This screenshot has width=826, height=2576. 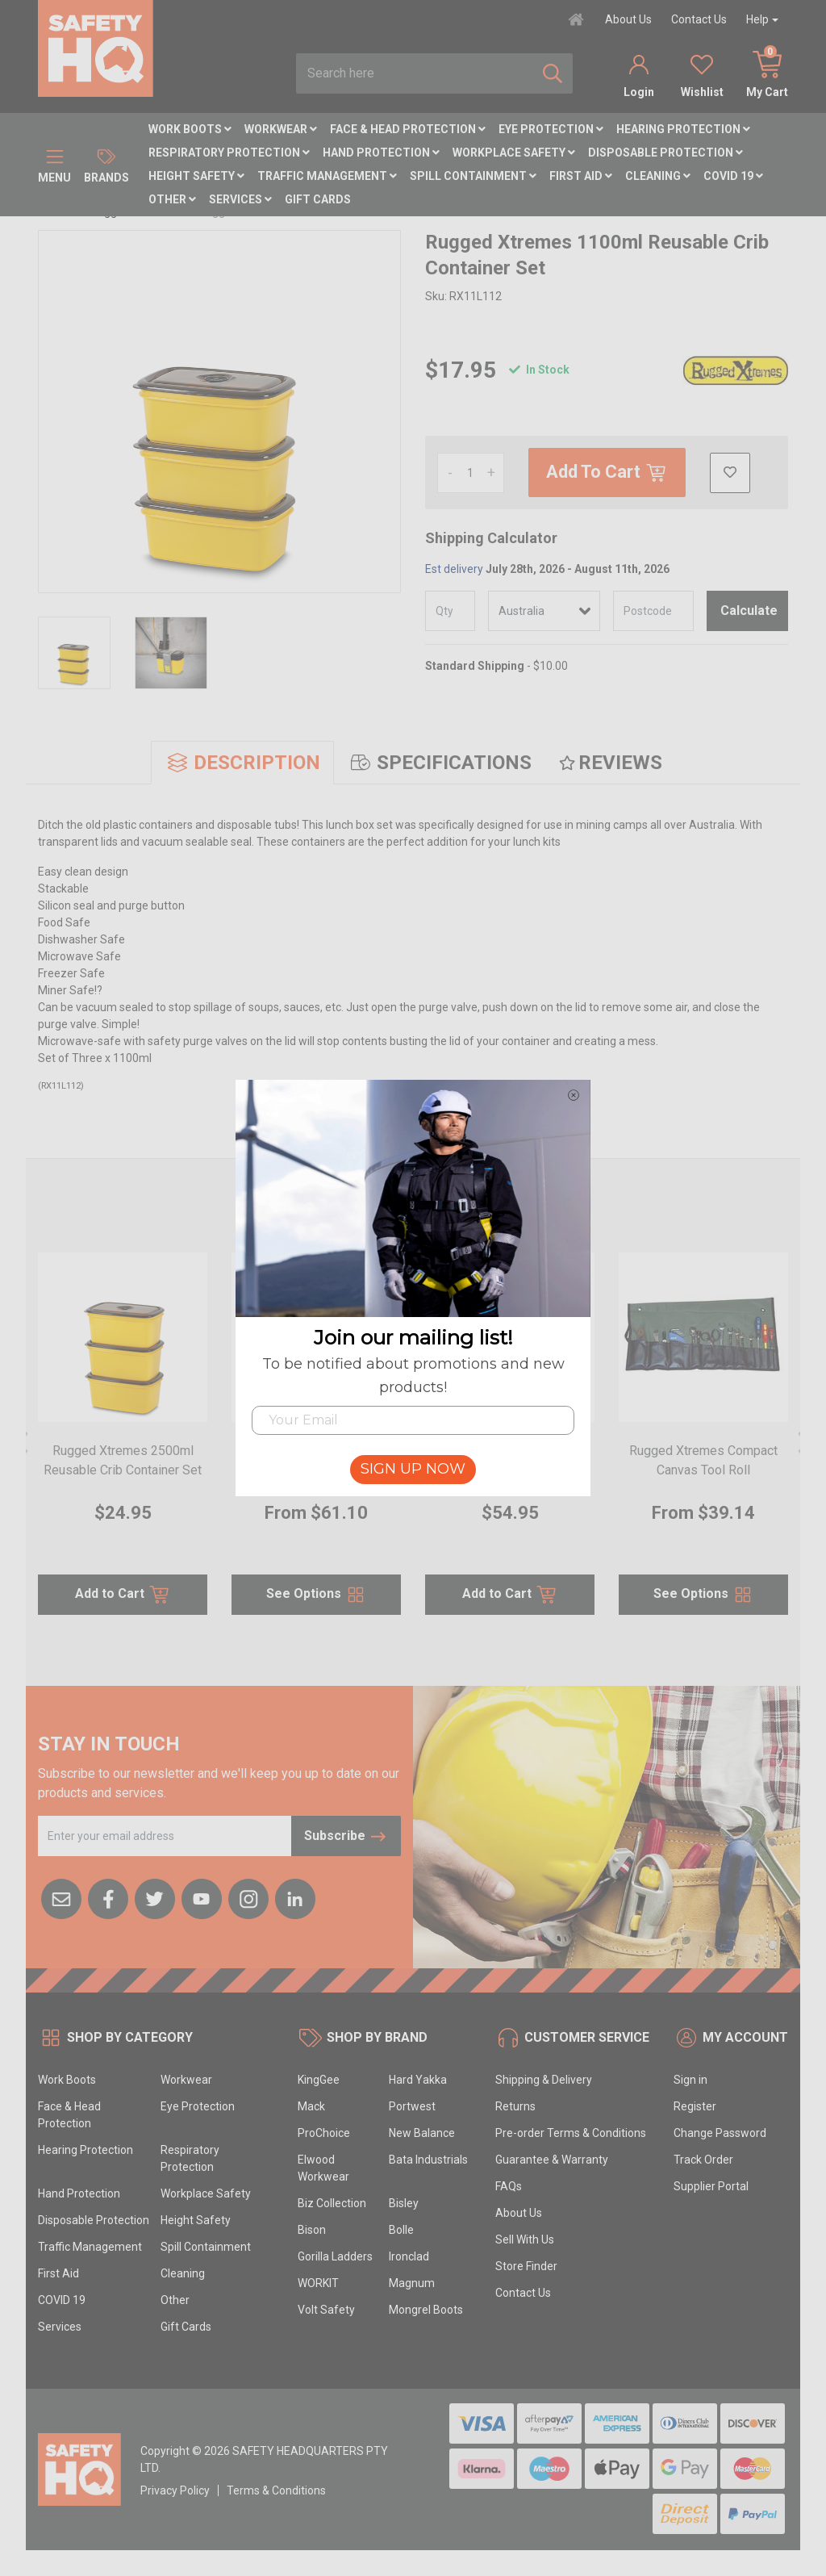 I want to click on Hearing Protection, so click(x=683, y=129).